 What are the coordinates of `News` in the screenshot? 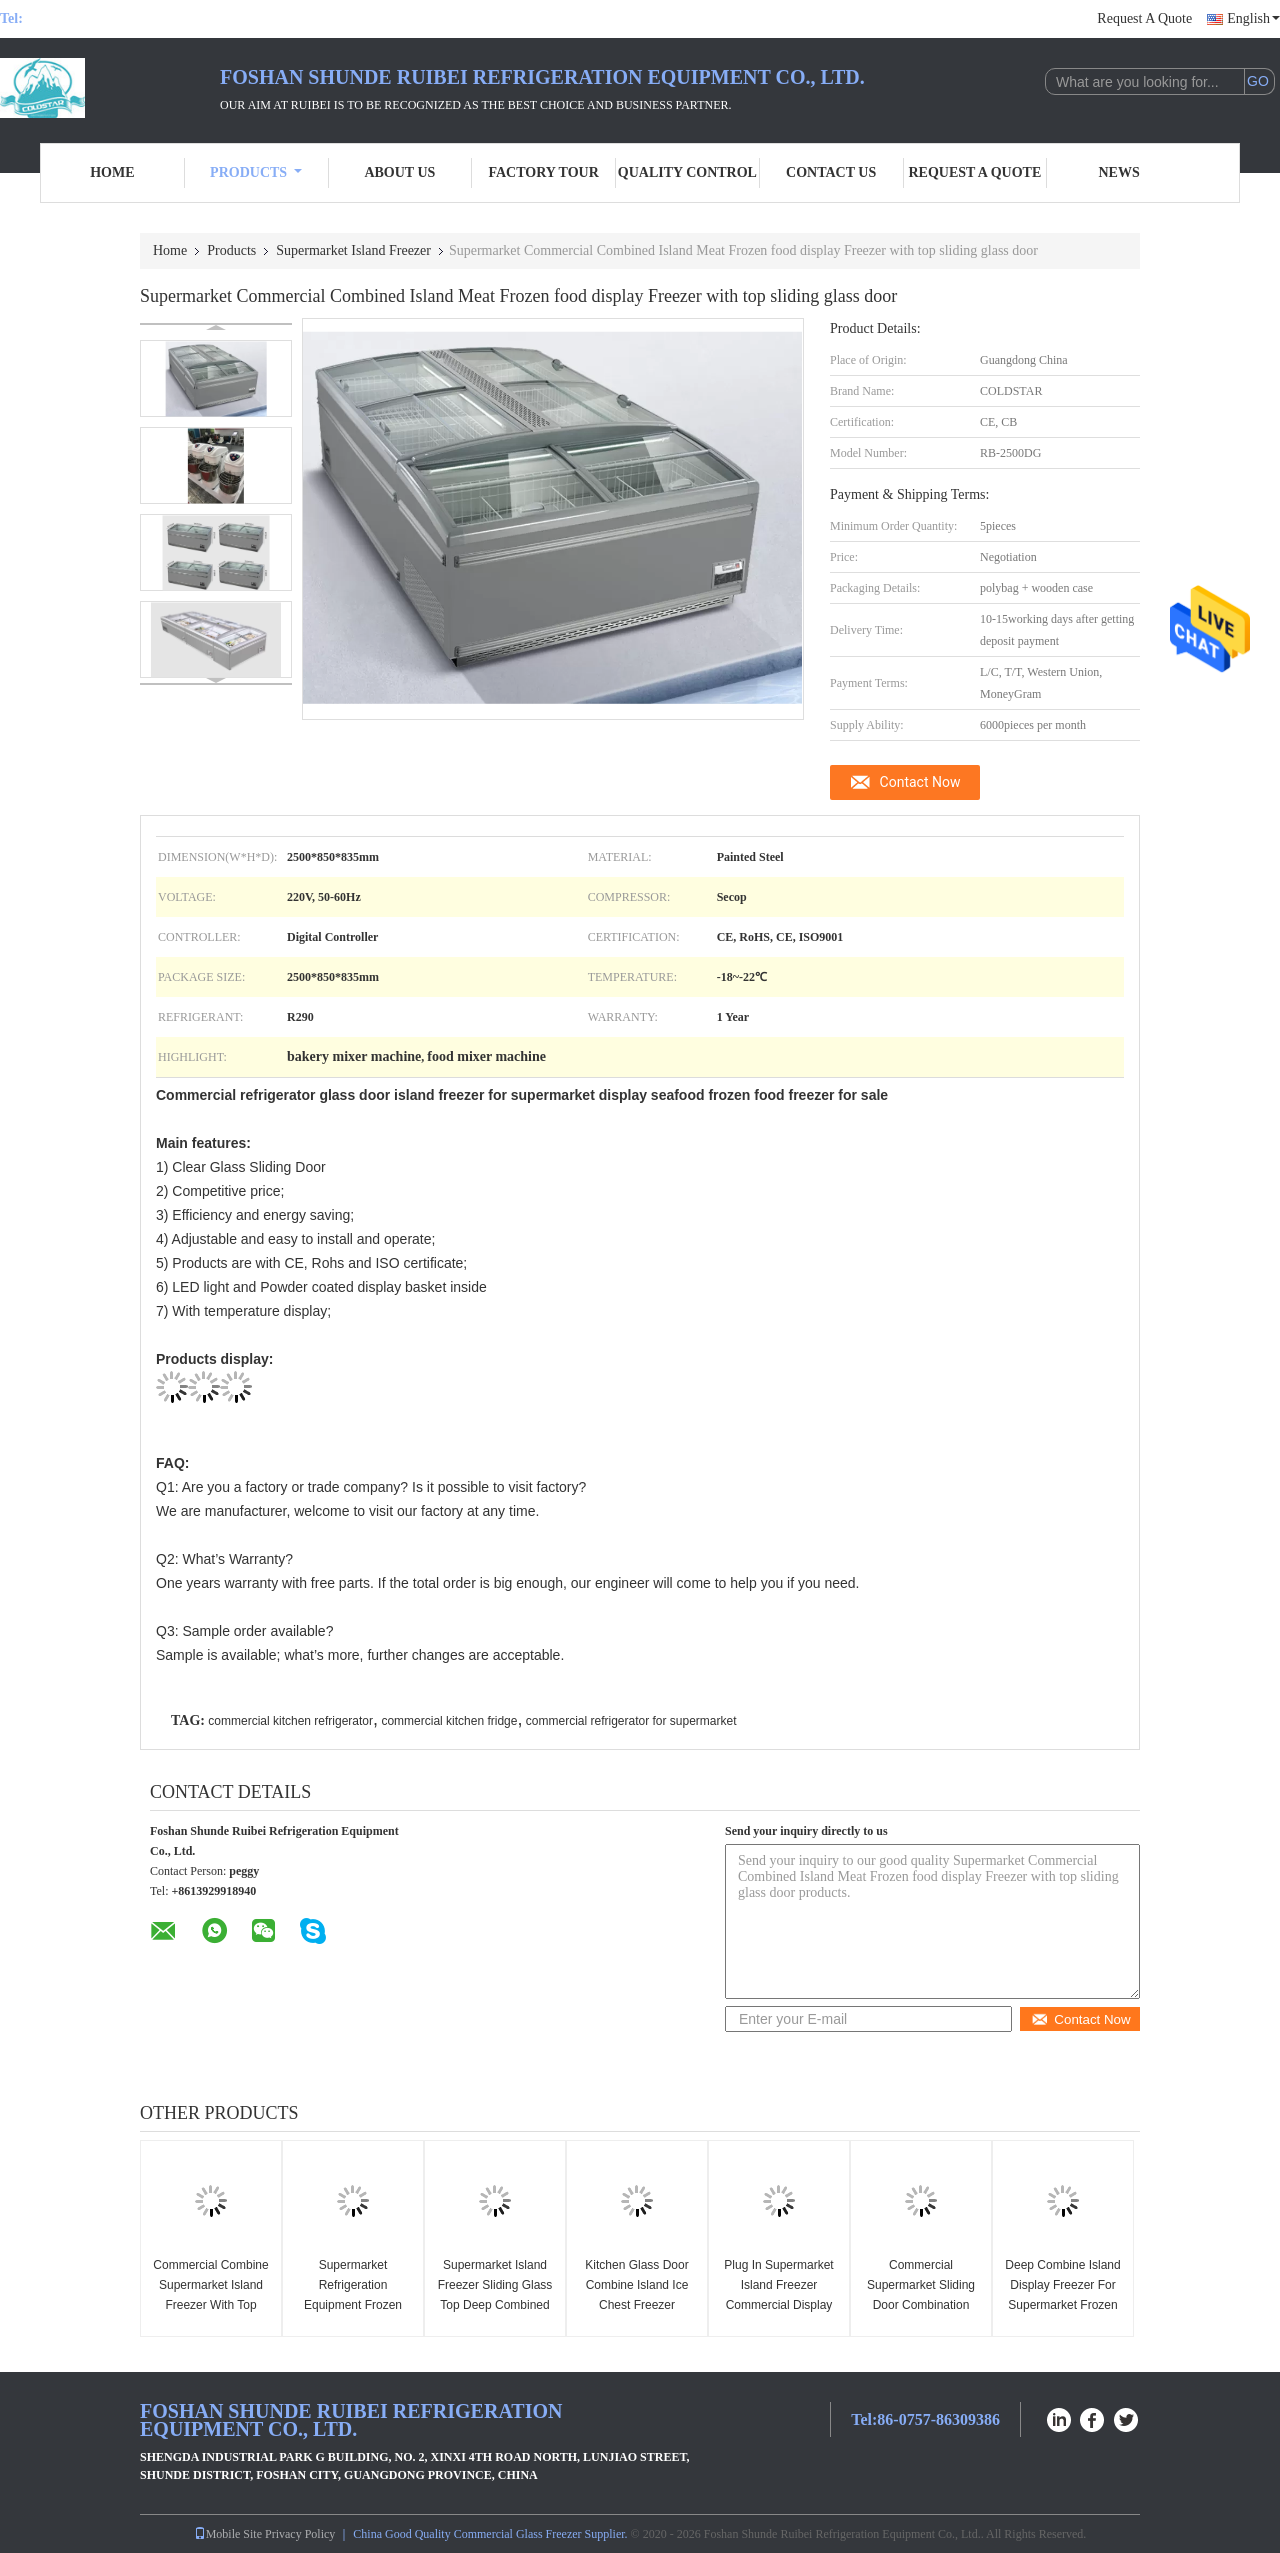 It's located at (1119, 172).